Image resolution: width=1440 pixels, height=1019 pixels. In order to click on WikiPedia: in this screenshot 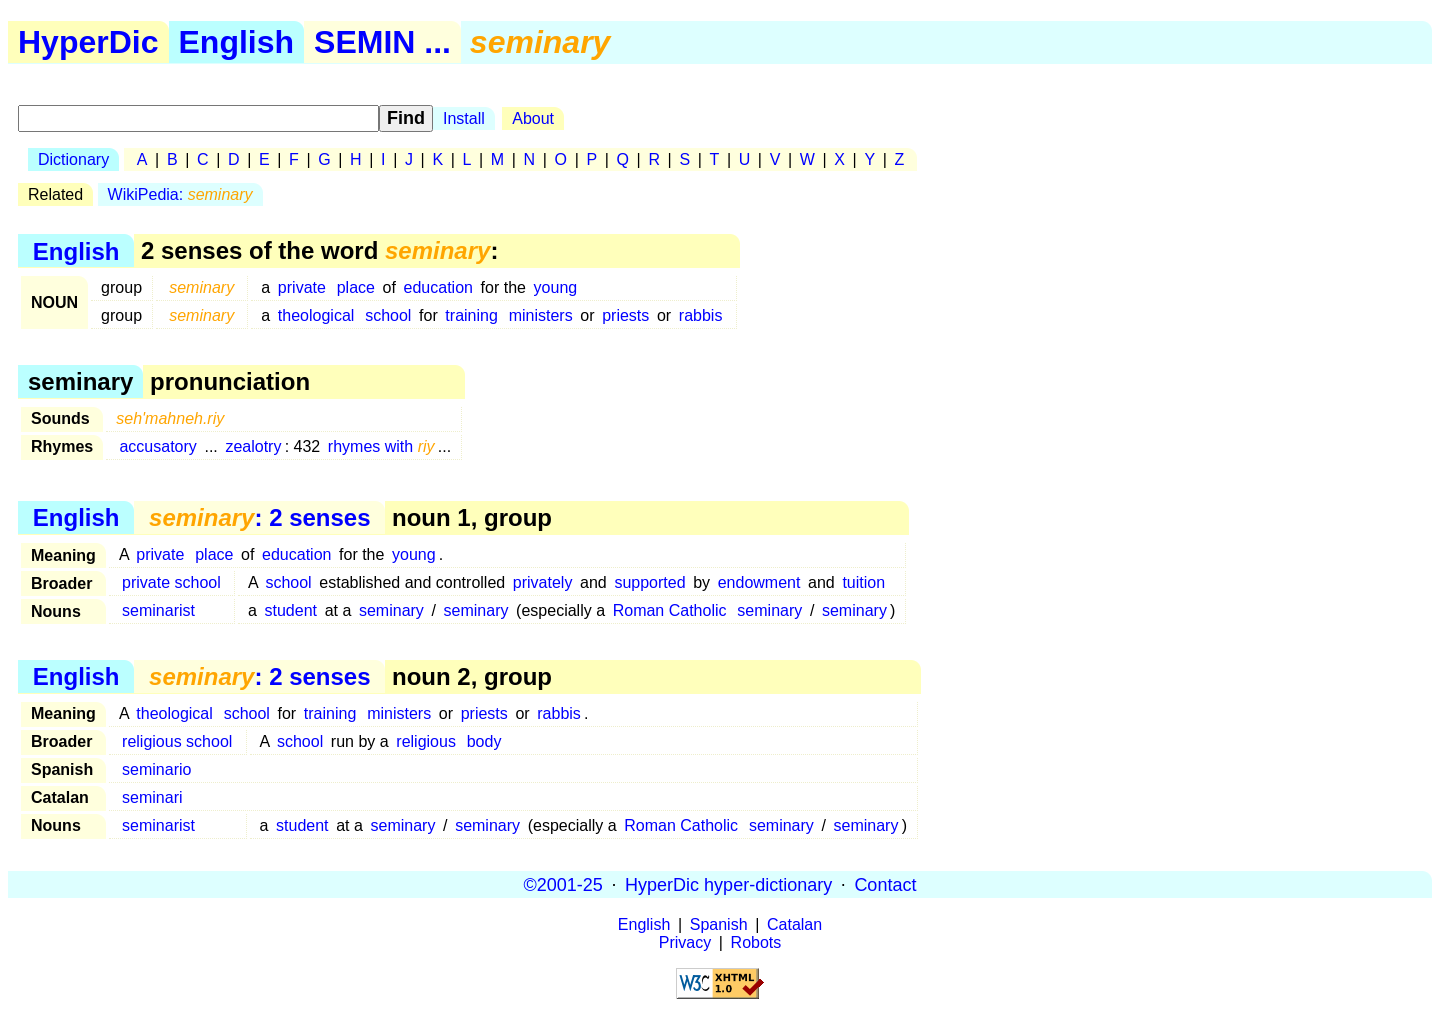, I will do `click(180, 194)`.